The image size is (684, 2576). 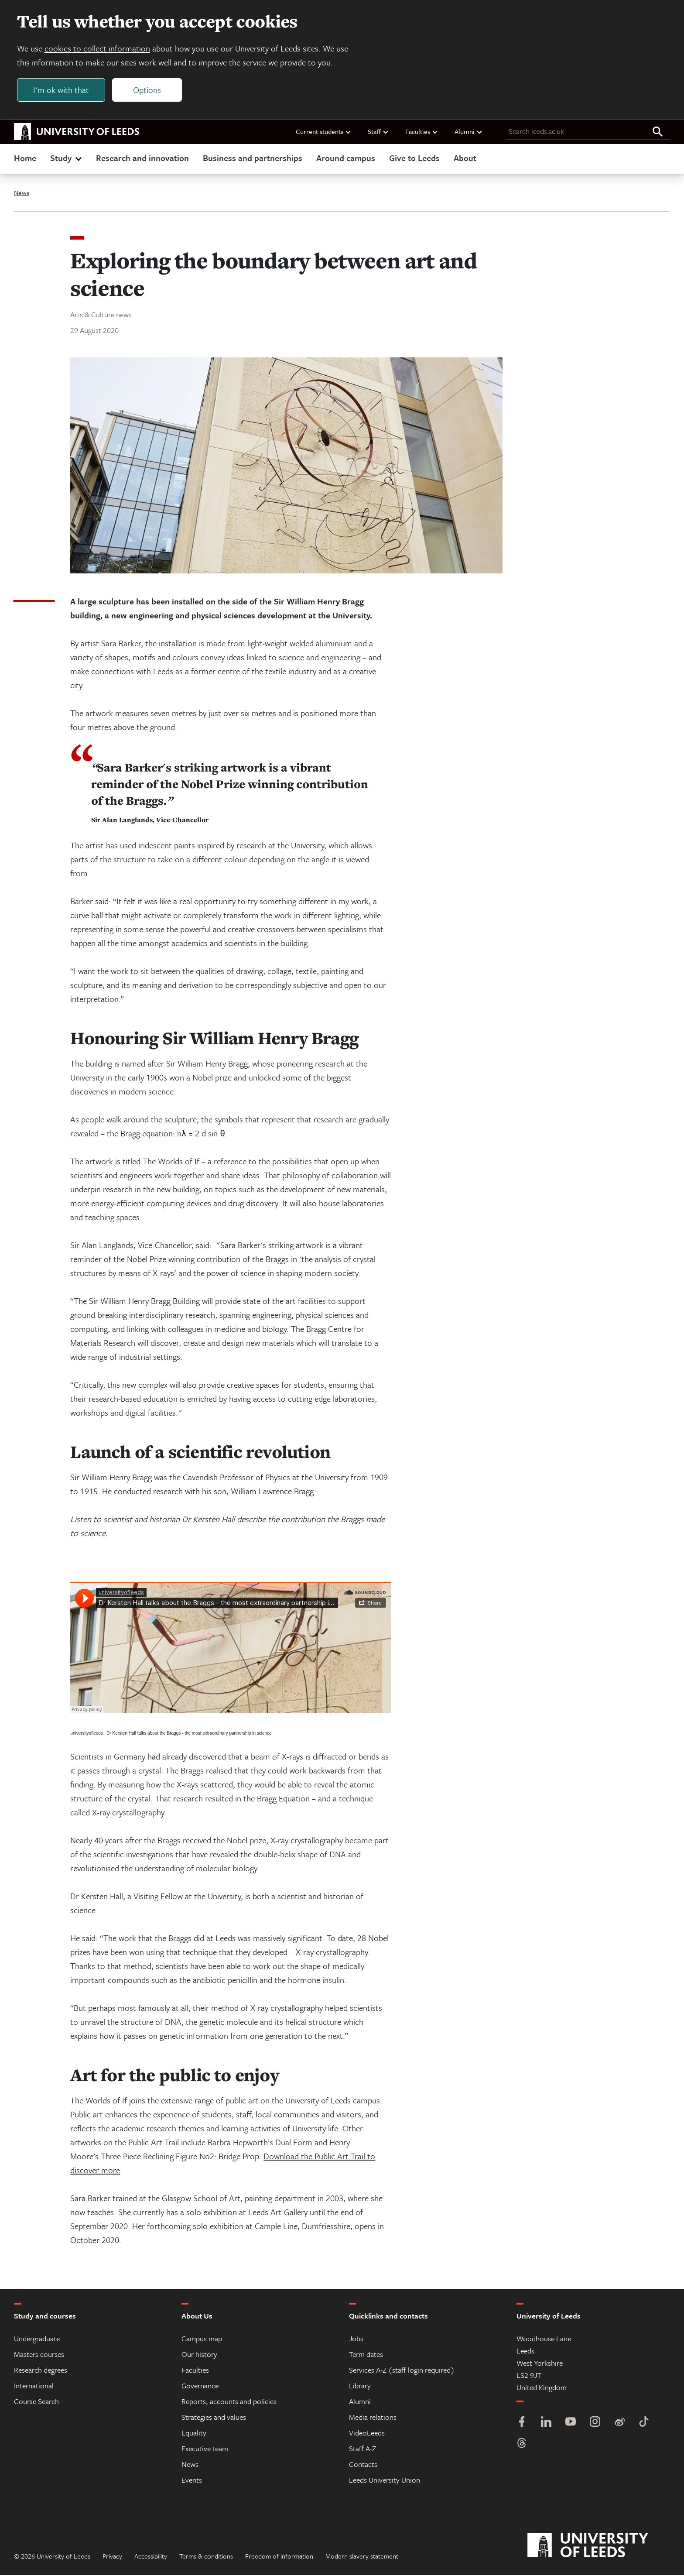 What do you see at coordinates (252, 159) in the screenshot?
I see `Business and partnerships` at bounding box center [252, 159].